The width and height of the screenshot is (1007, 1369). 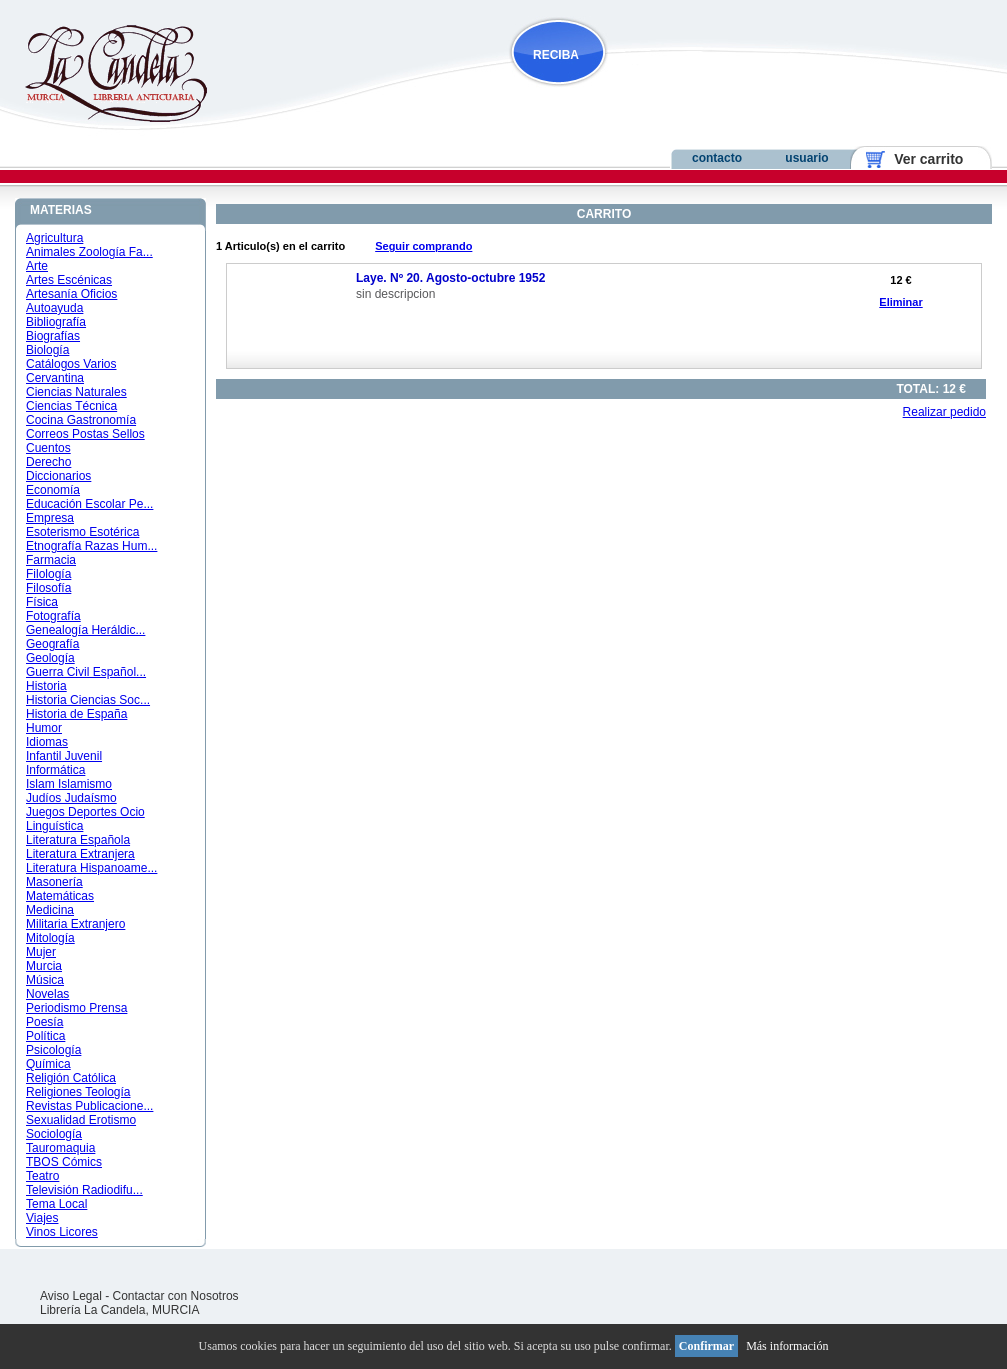 What do you see at coordinates (55, 770) in the screenshot?
I see `Informática` at bounding box center [55, 770].